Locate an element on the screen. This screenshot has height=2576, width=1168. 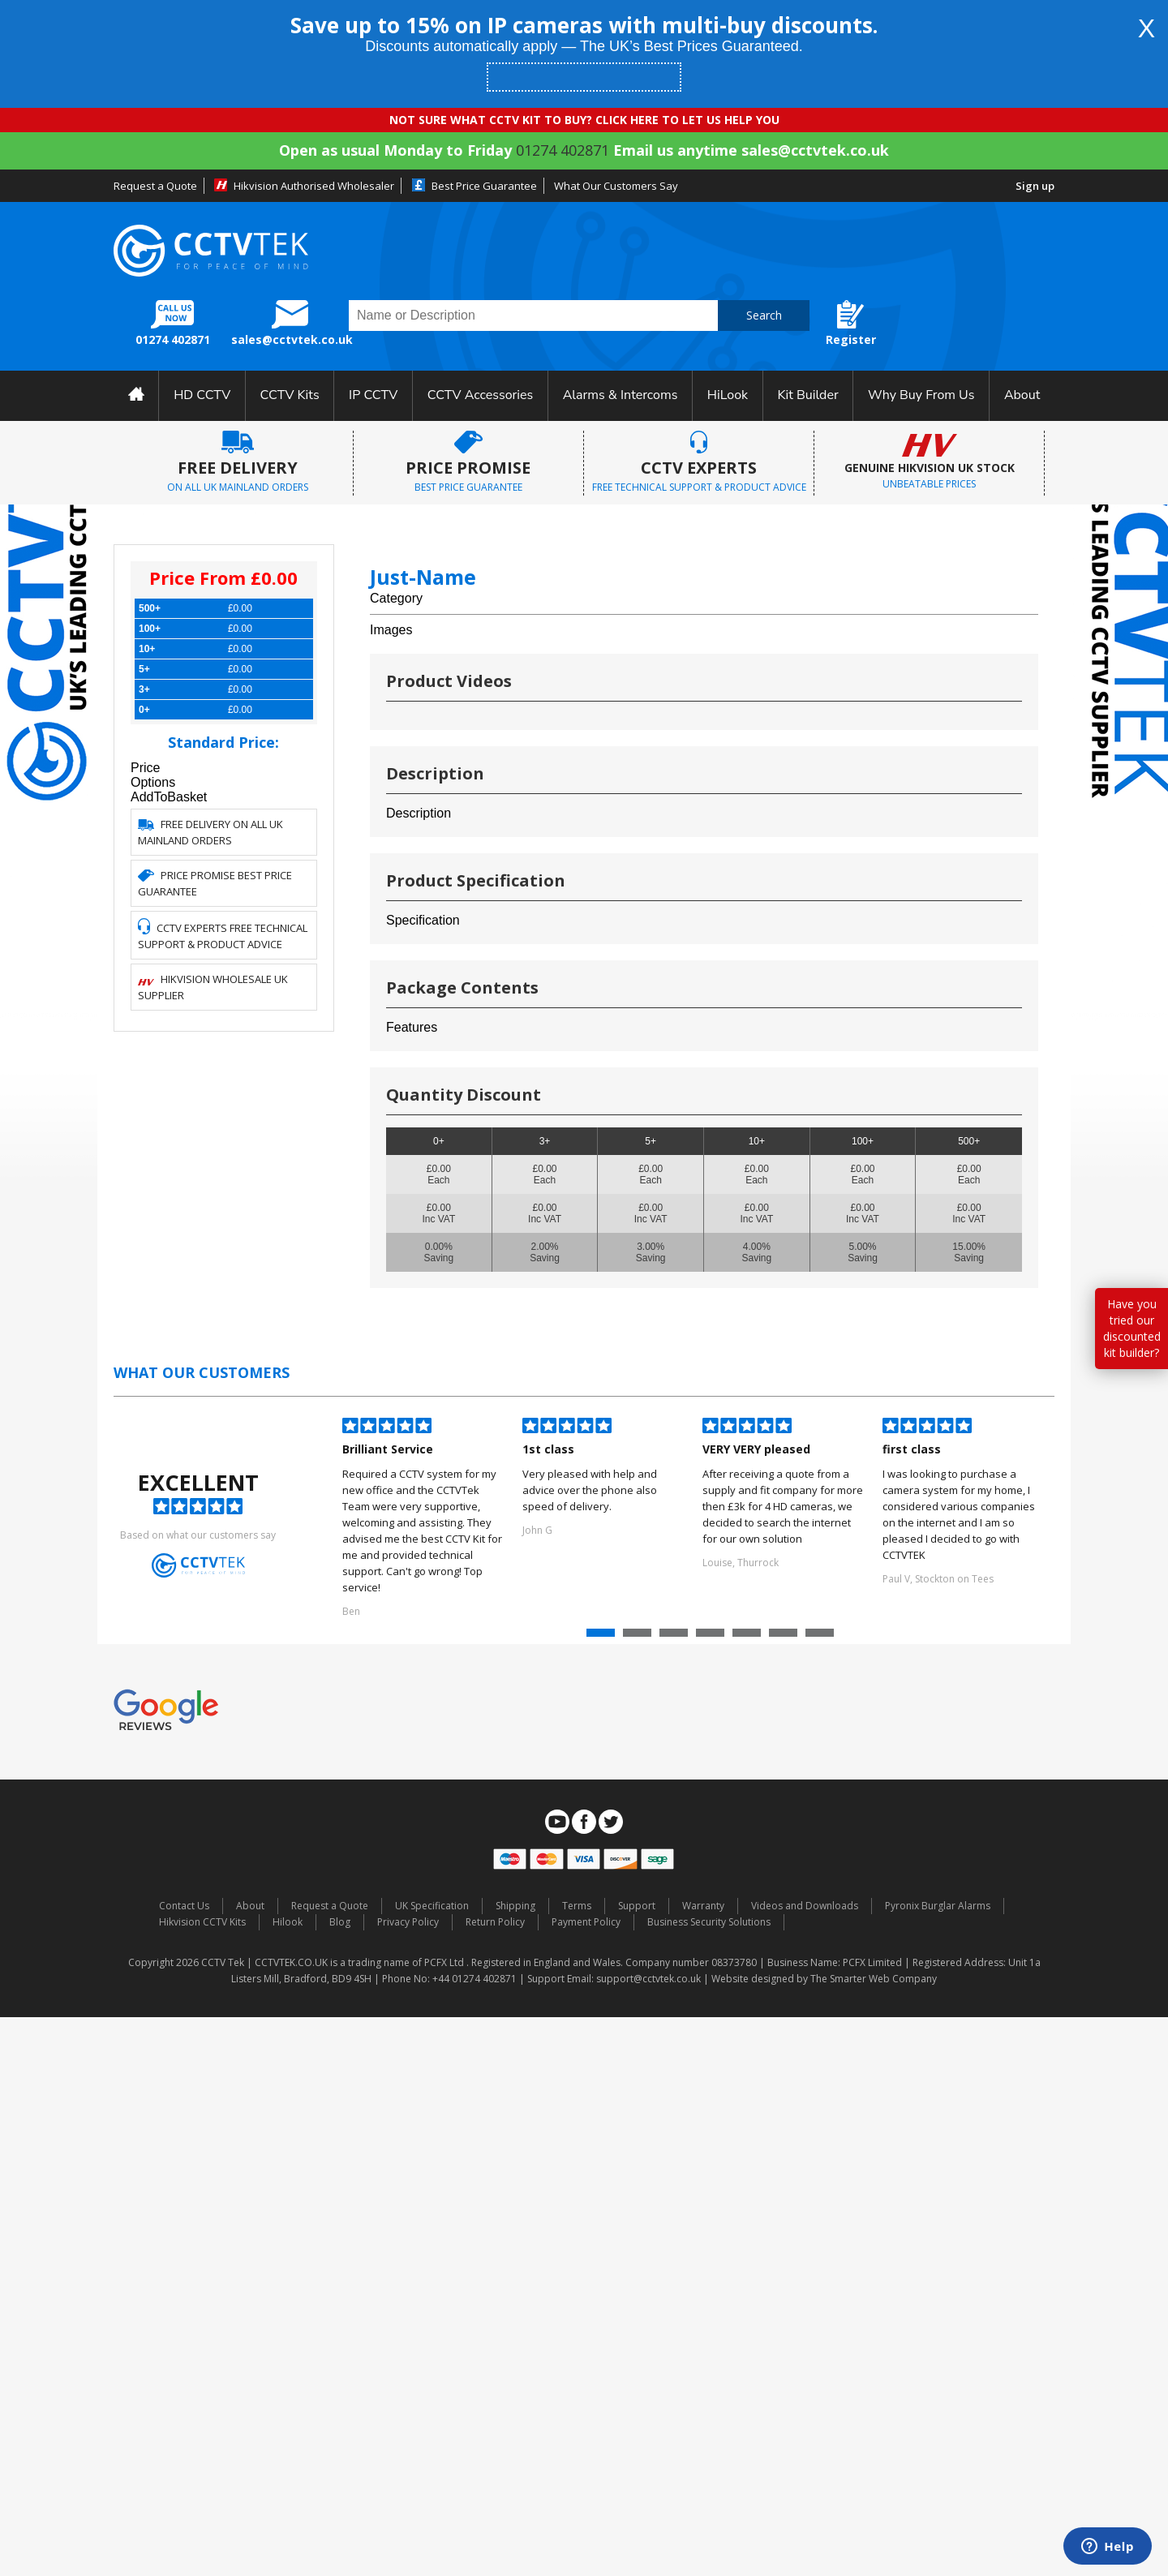
[option] is located at coordinates (424, 1519).